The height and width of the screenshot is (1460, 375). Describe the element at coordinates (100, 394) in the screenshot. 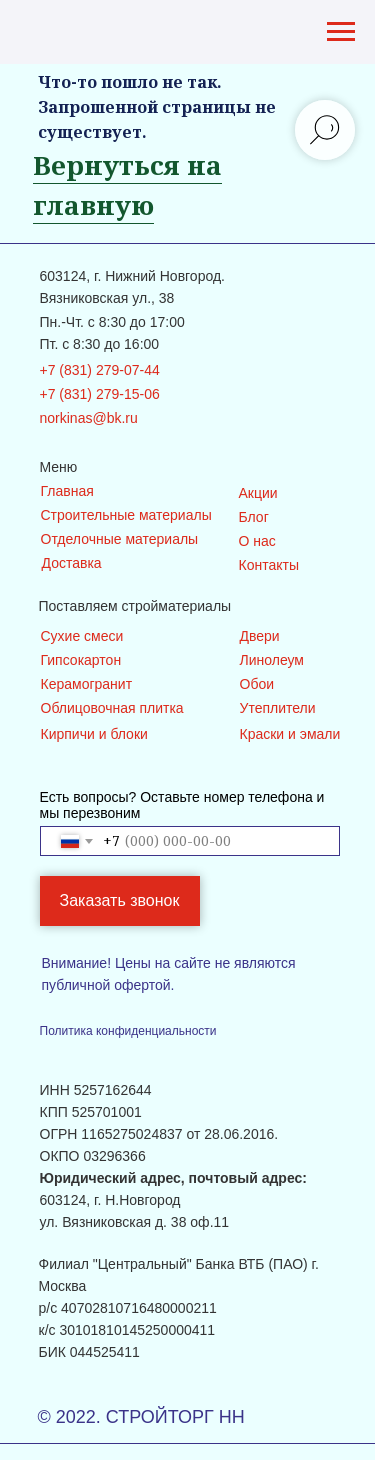

I see `+7 (831) 279-15-06` at that location.